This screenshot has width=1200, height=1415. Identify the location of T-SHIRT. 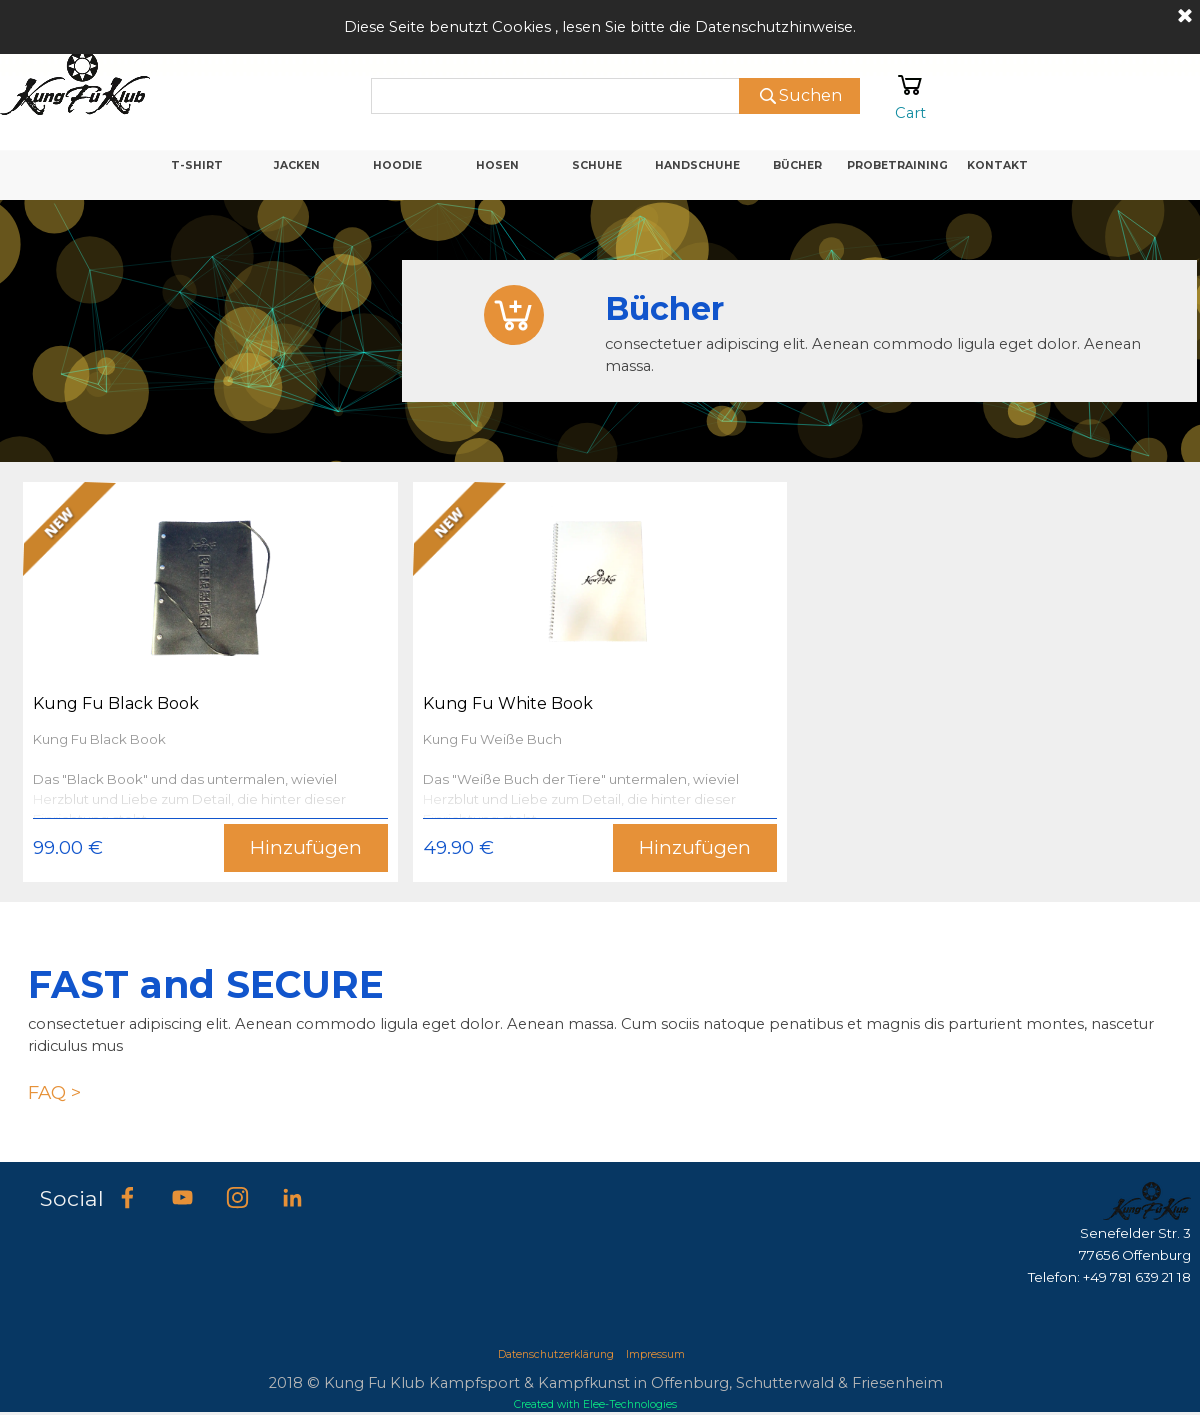
(197, 165).